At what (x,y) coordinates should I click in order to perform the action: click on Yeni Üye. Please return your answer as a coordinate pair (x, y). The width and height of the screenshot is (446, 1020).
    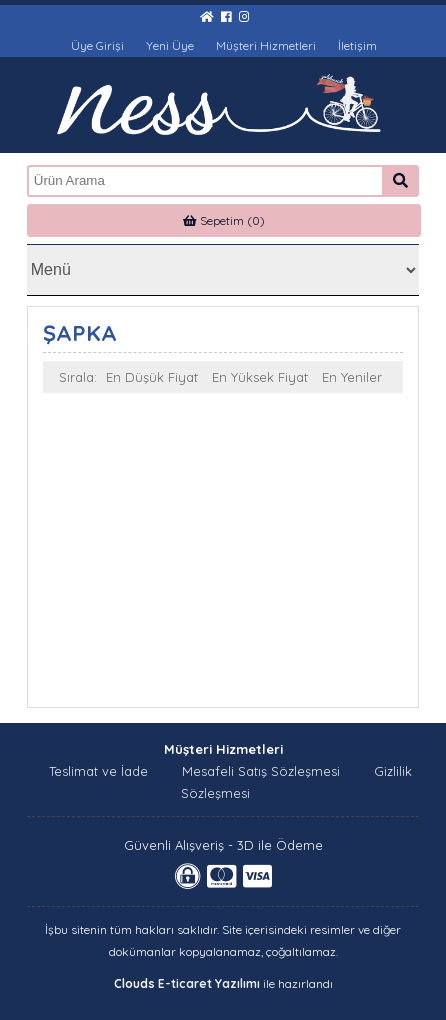
    Looking at the image, I should click on (170, 45).